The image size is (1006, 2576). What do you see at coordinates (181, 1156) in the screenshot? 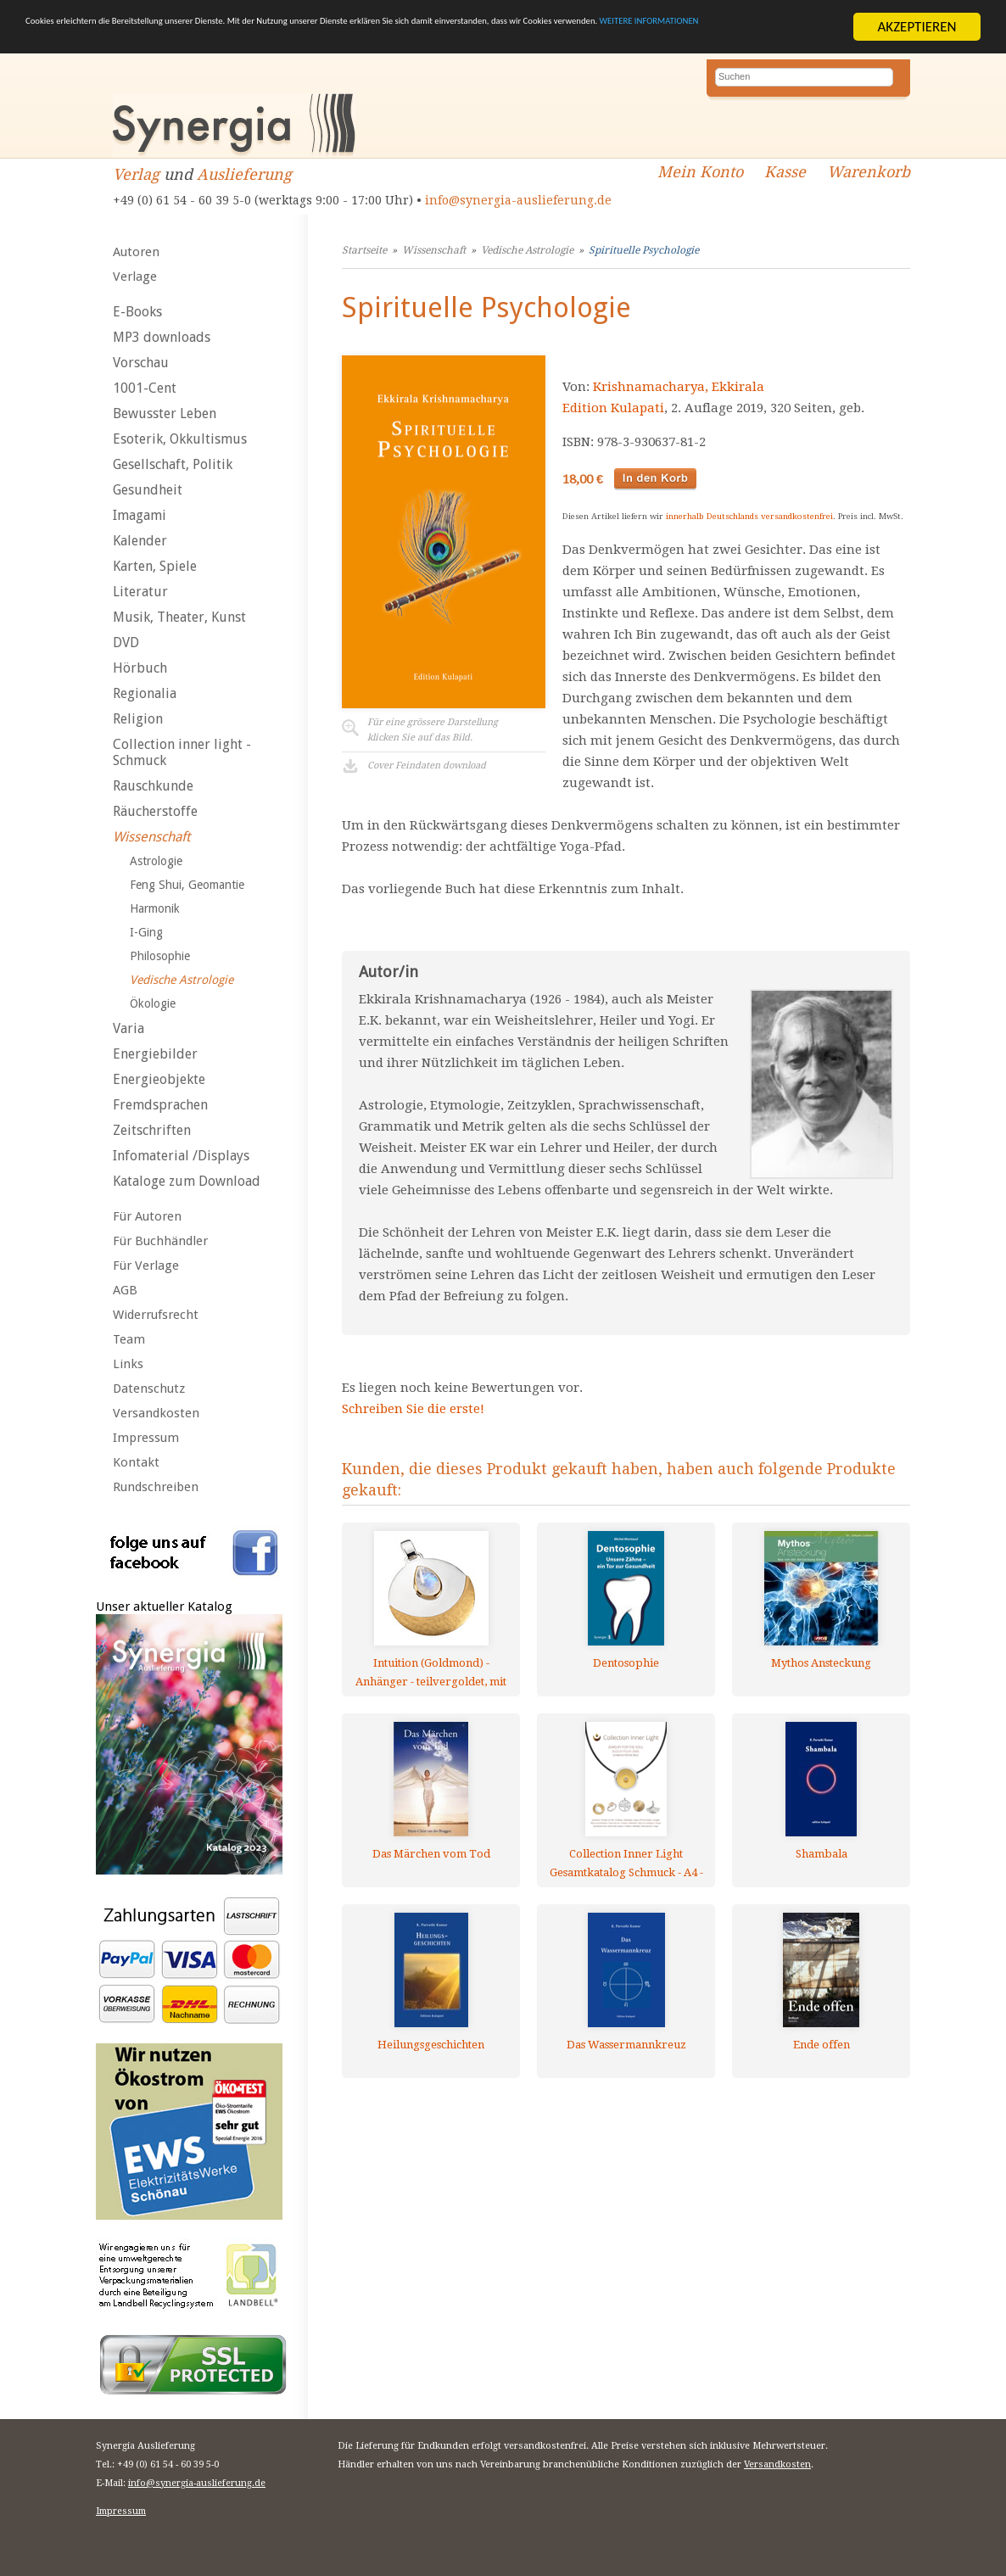
I see `Infomaterial /Displays` at bounding box center [181, 1156].